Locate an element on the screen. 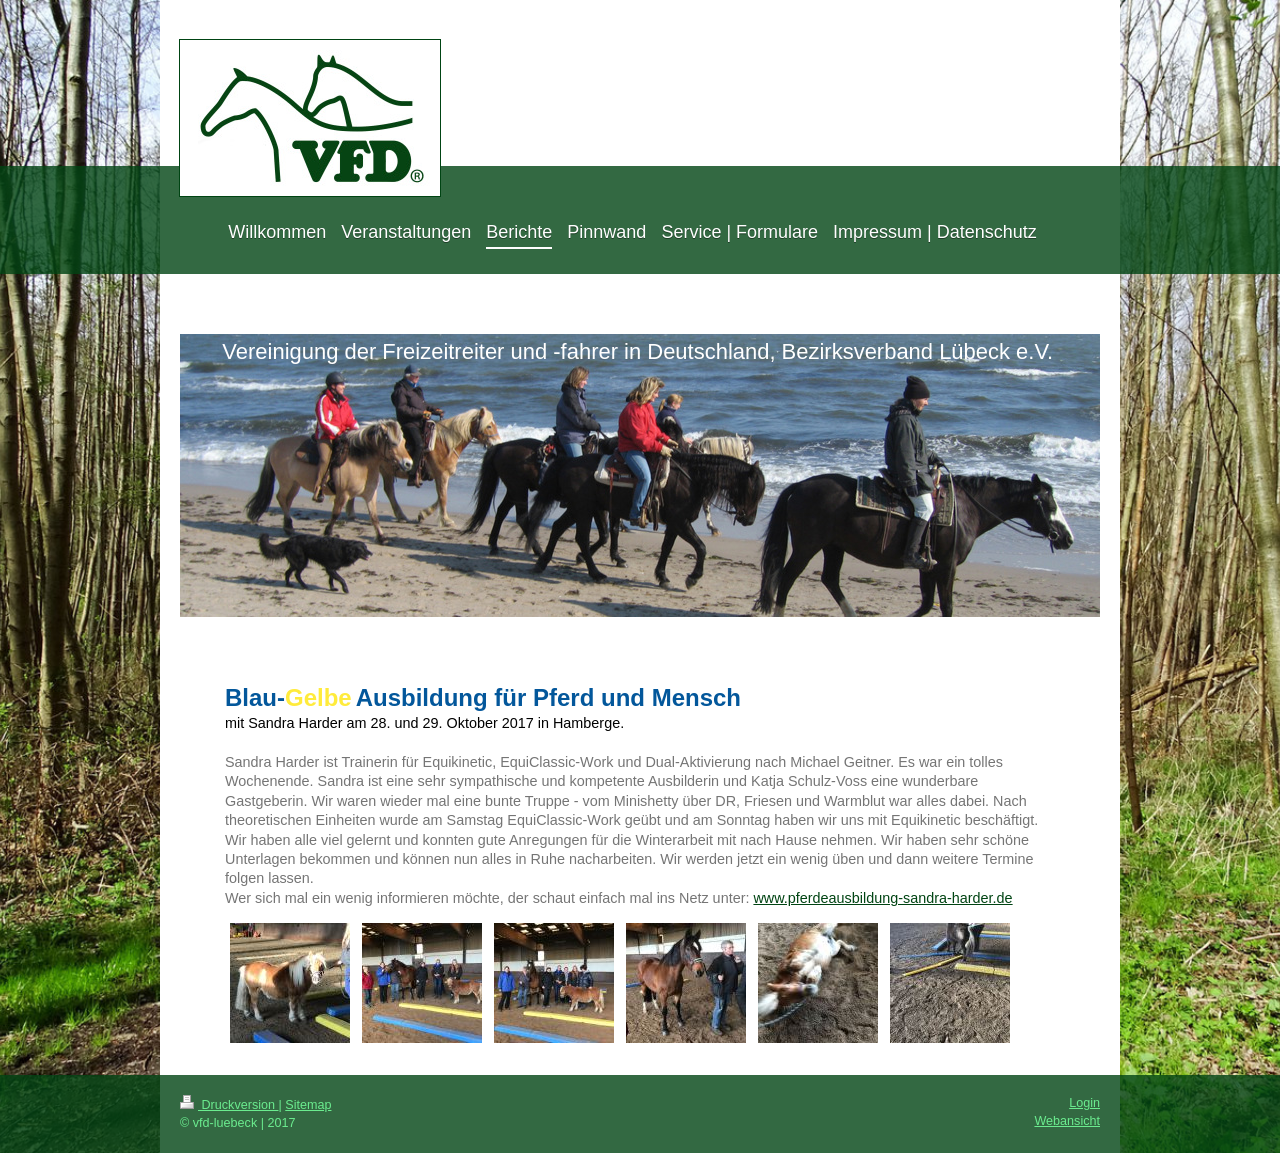  Druckversion is located at coordinates (229, 1105).